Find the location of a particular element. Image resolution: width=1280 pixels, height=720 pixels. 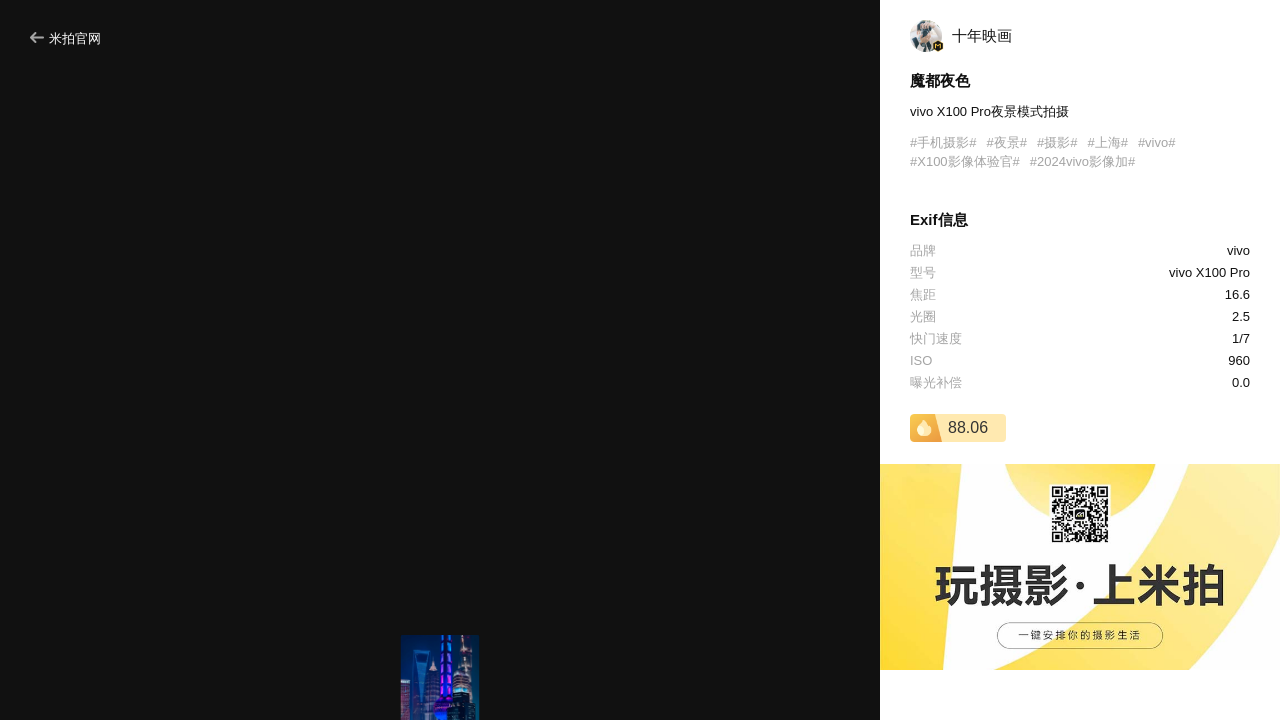

光圈 is located at coordinates (923, 316).